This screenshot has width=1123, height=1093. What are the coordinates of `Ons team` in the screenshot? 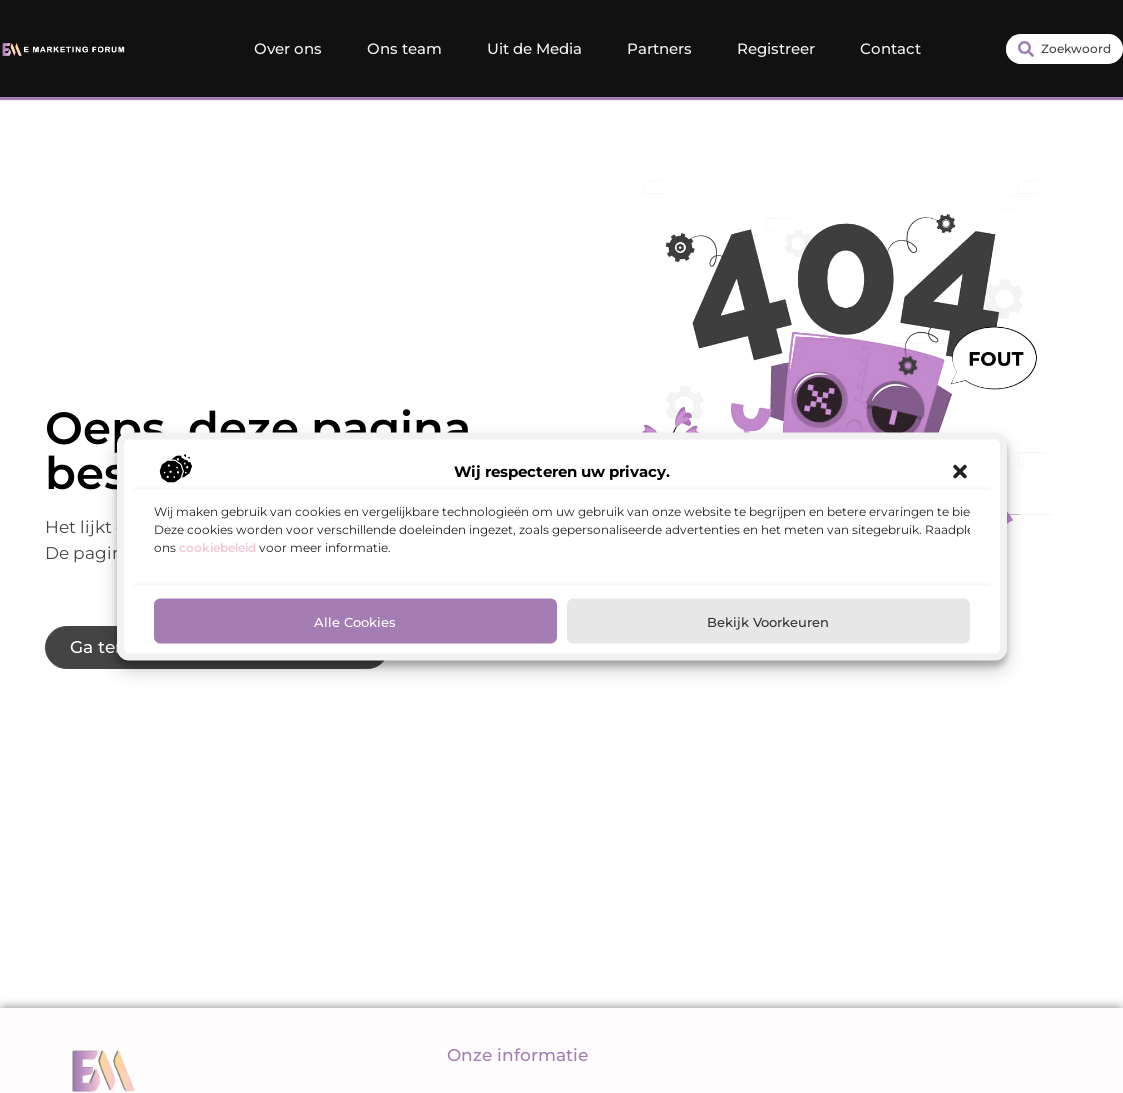 It's located at (404, 48).